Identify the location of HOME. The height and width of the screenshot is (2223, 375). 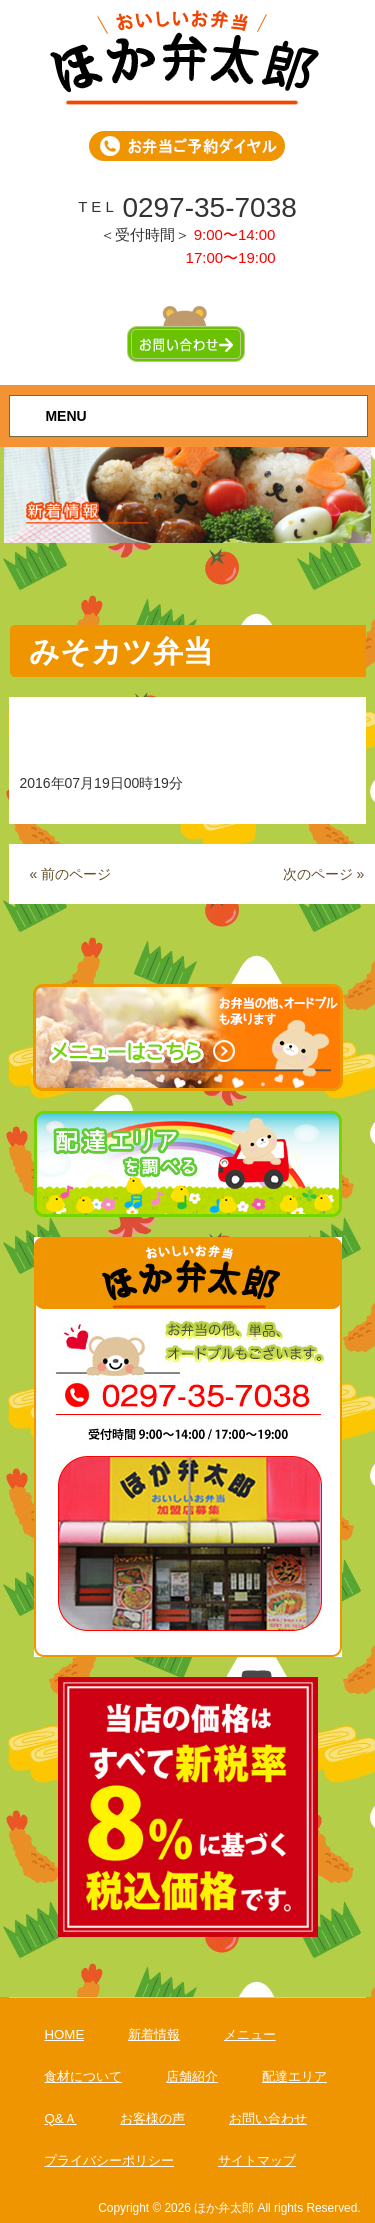
(64, 2034).